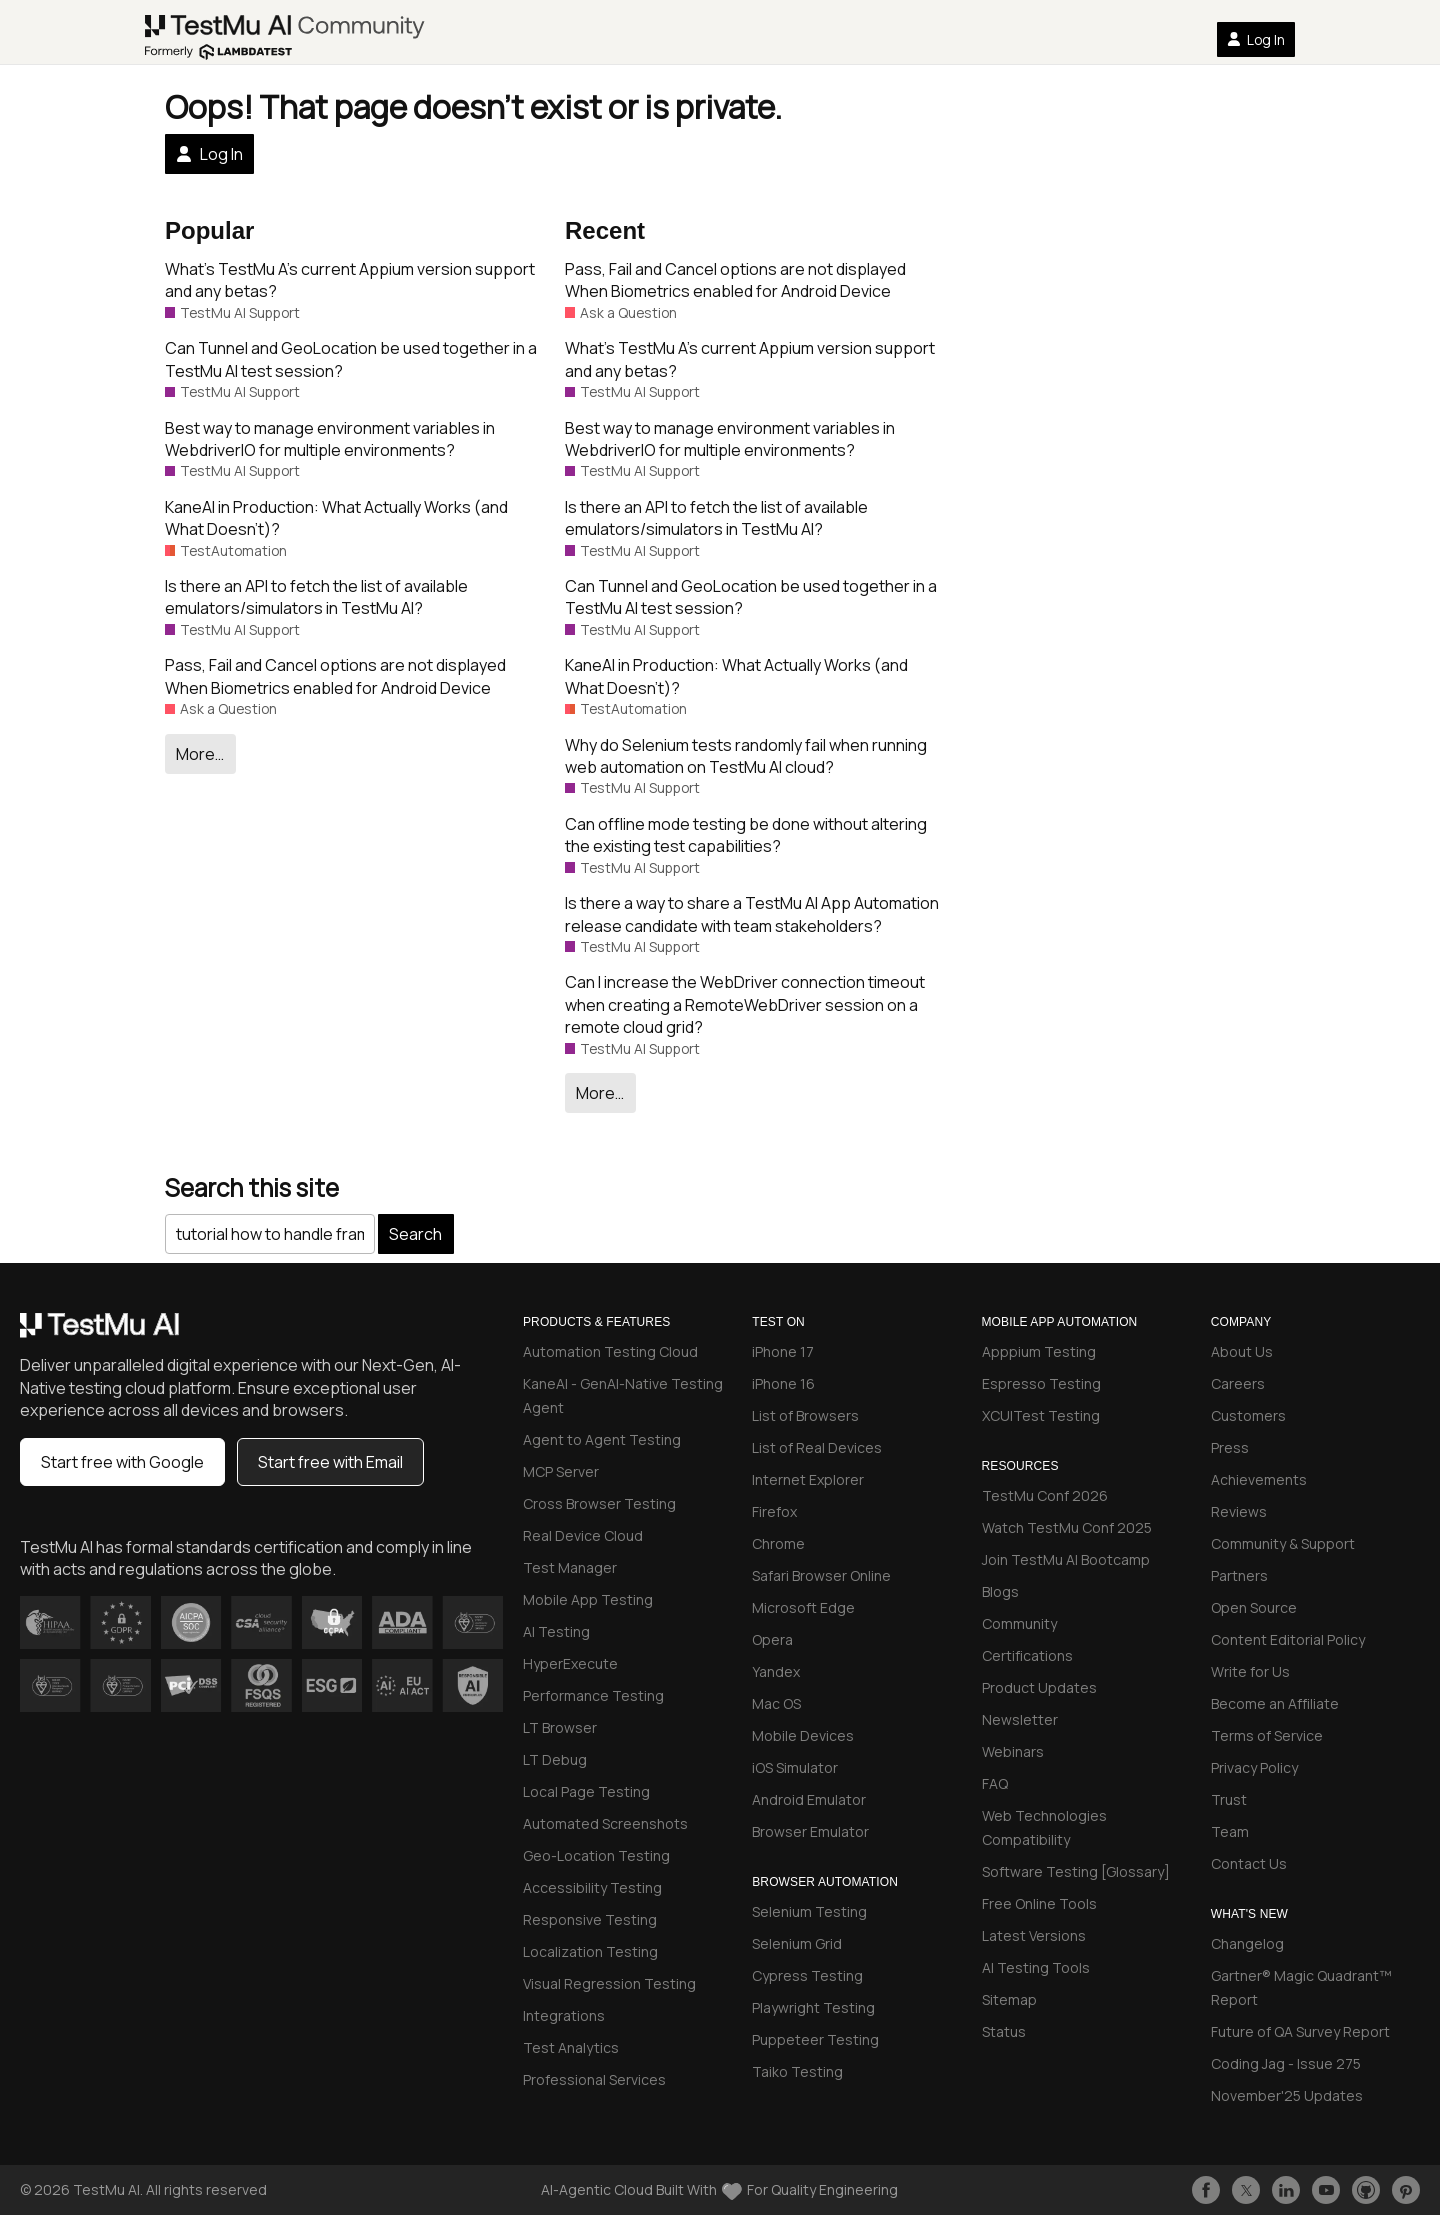 Image resolution: width=1440 pixels, height=2215 pixels. Describe the element at coordinates (1250, 1671) in the screenshot. I see `Write for Us` at that location.